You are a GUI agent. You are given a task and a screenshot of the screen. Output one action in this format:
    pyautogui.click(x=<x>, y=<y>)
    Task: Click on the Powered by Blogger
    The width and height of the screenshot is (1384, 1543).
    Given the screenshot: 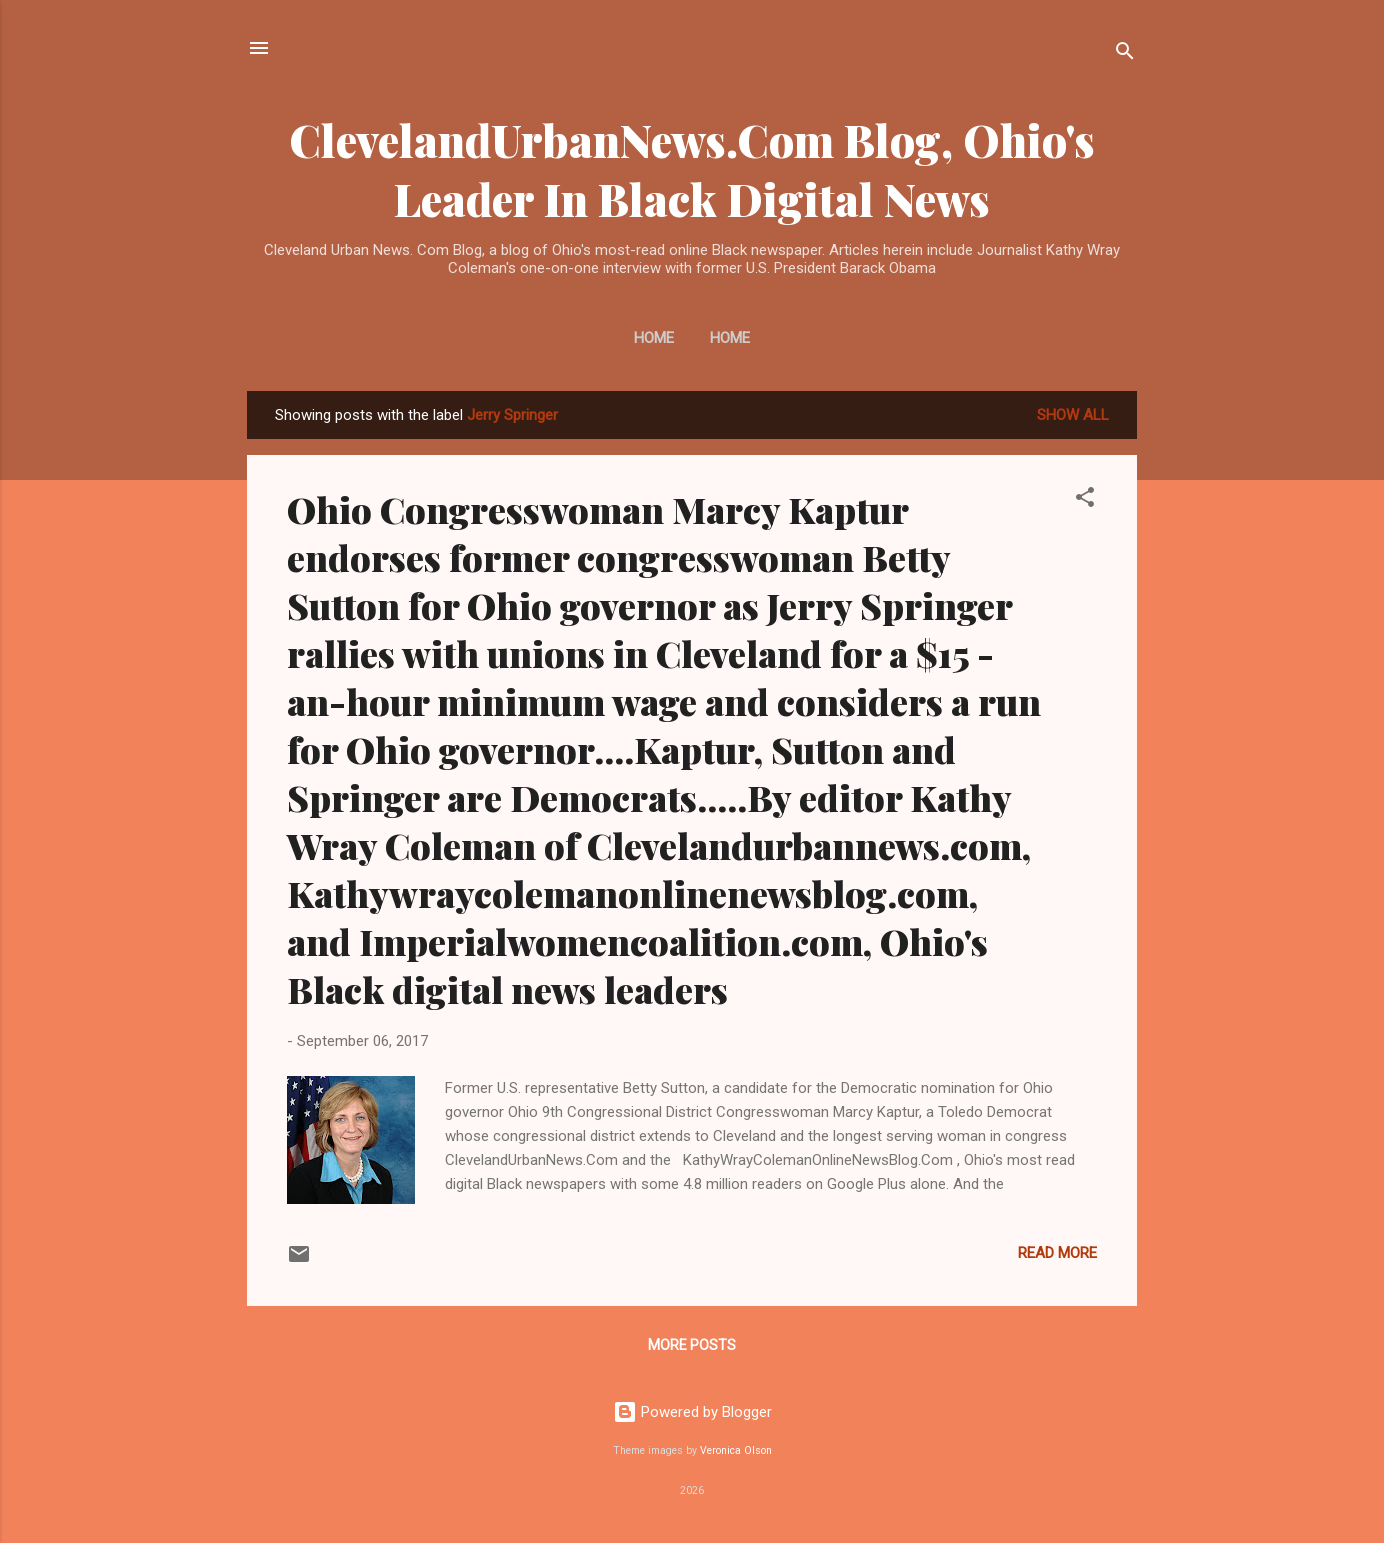 What is the action you would take?
    pyautogui.click(x=692, y=1412)
    